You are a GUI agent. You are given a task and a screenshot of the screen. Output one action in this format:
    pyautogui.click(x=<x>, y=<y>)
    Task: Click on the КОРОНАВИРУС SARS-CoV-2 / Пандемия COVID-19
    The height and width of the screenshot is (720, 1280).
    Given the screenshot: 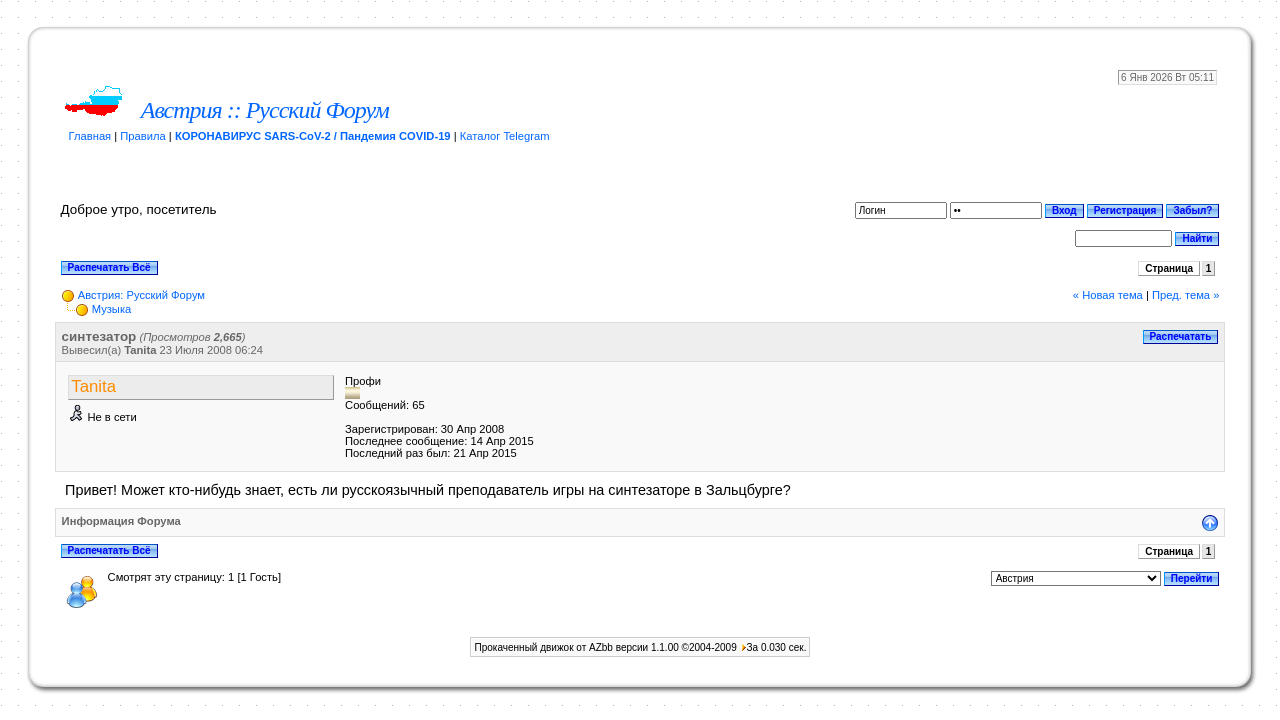 What is the action you would take?
    pyautogui.click(x=313, y=136)
    